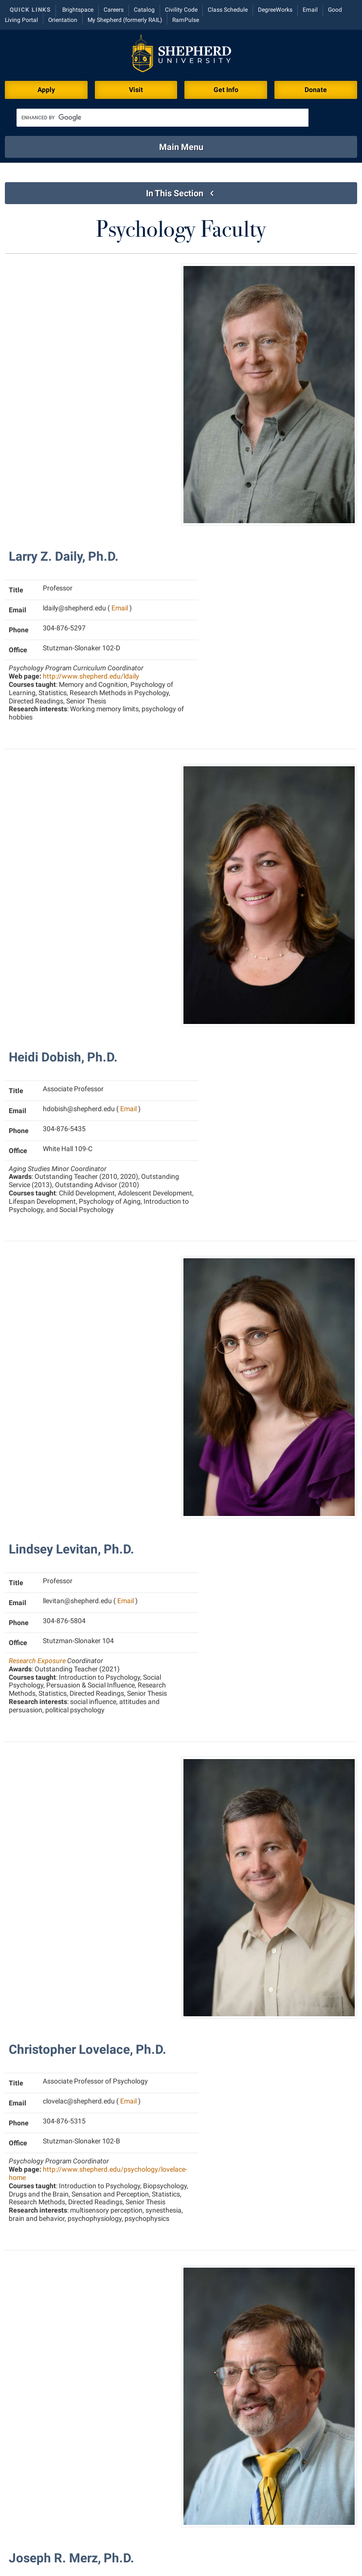 The height and width of the screenshot is (2576, 362). Describe the element at coordinates (46, 90) in the screenshot. I see `Apply` at that location.